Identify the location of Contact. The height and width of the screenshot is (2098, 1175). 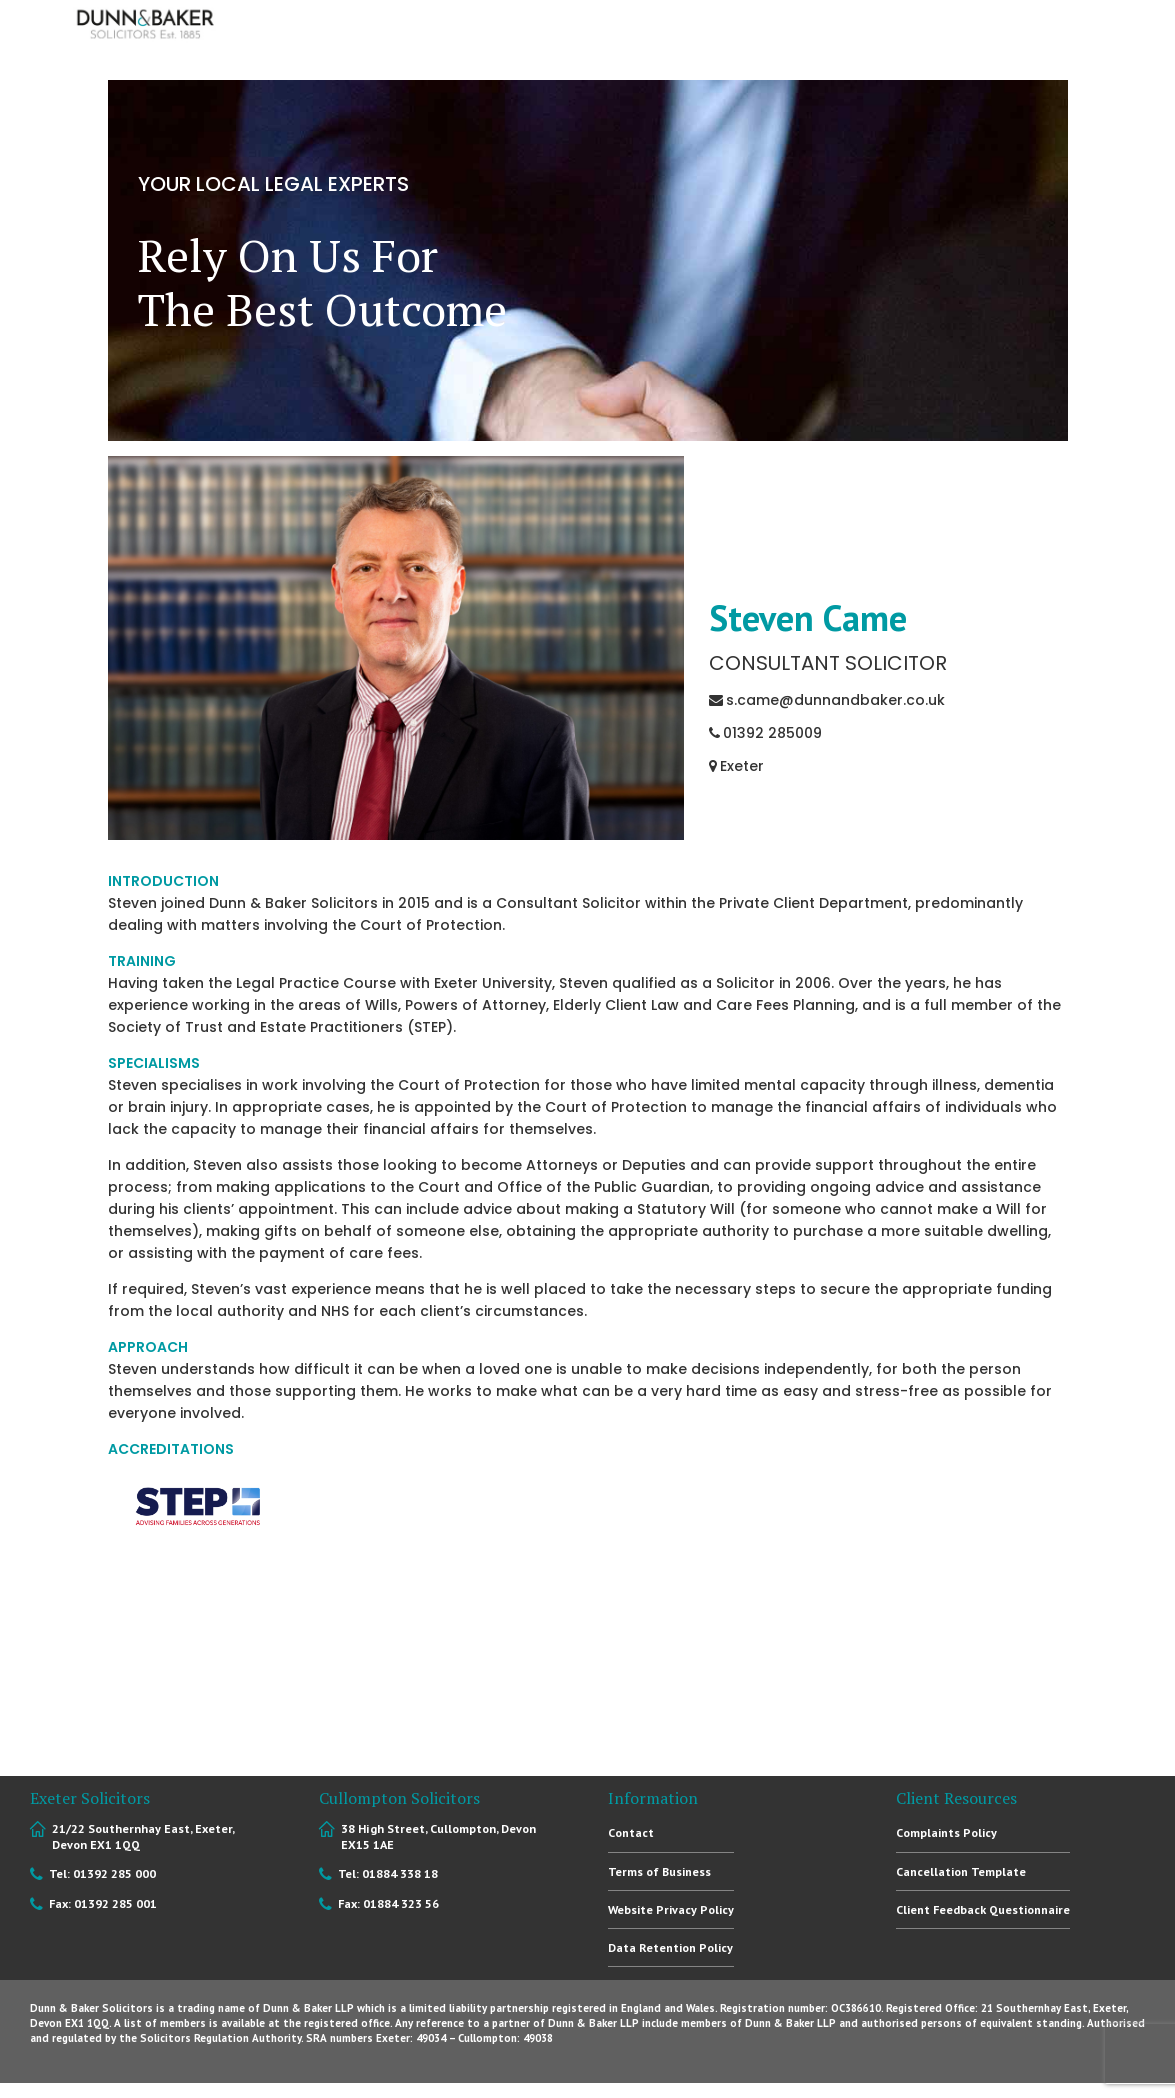
(631, 1832).